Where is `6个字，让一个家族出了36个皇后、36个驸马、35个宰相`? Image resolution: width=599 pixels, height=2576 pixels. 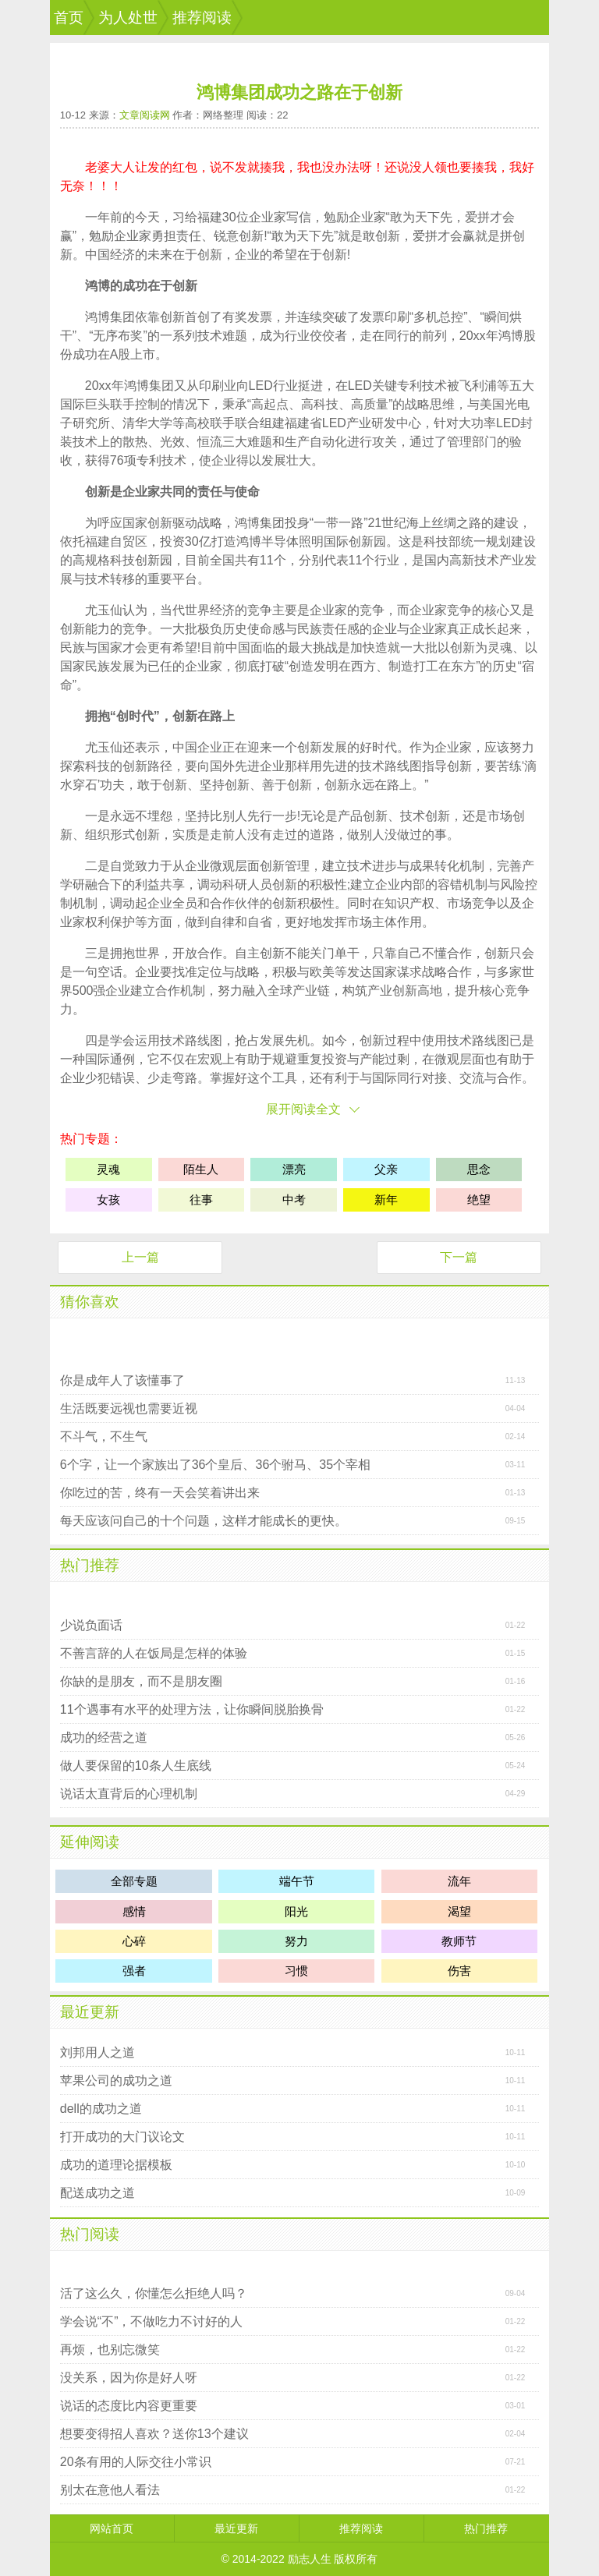 6个字，让一个家族出了36个皇后、36个驸马、35个宰相 is located at coordinates (215, 1464).